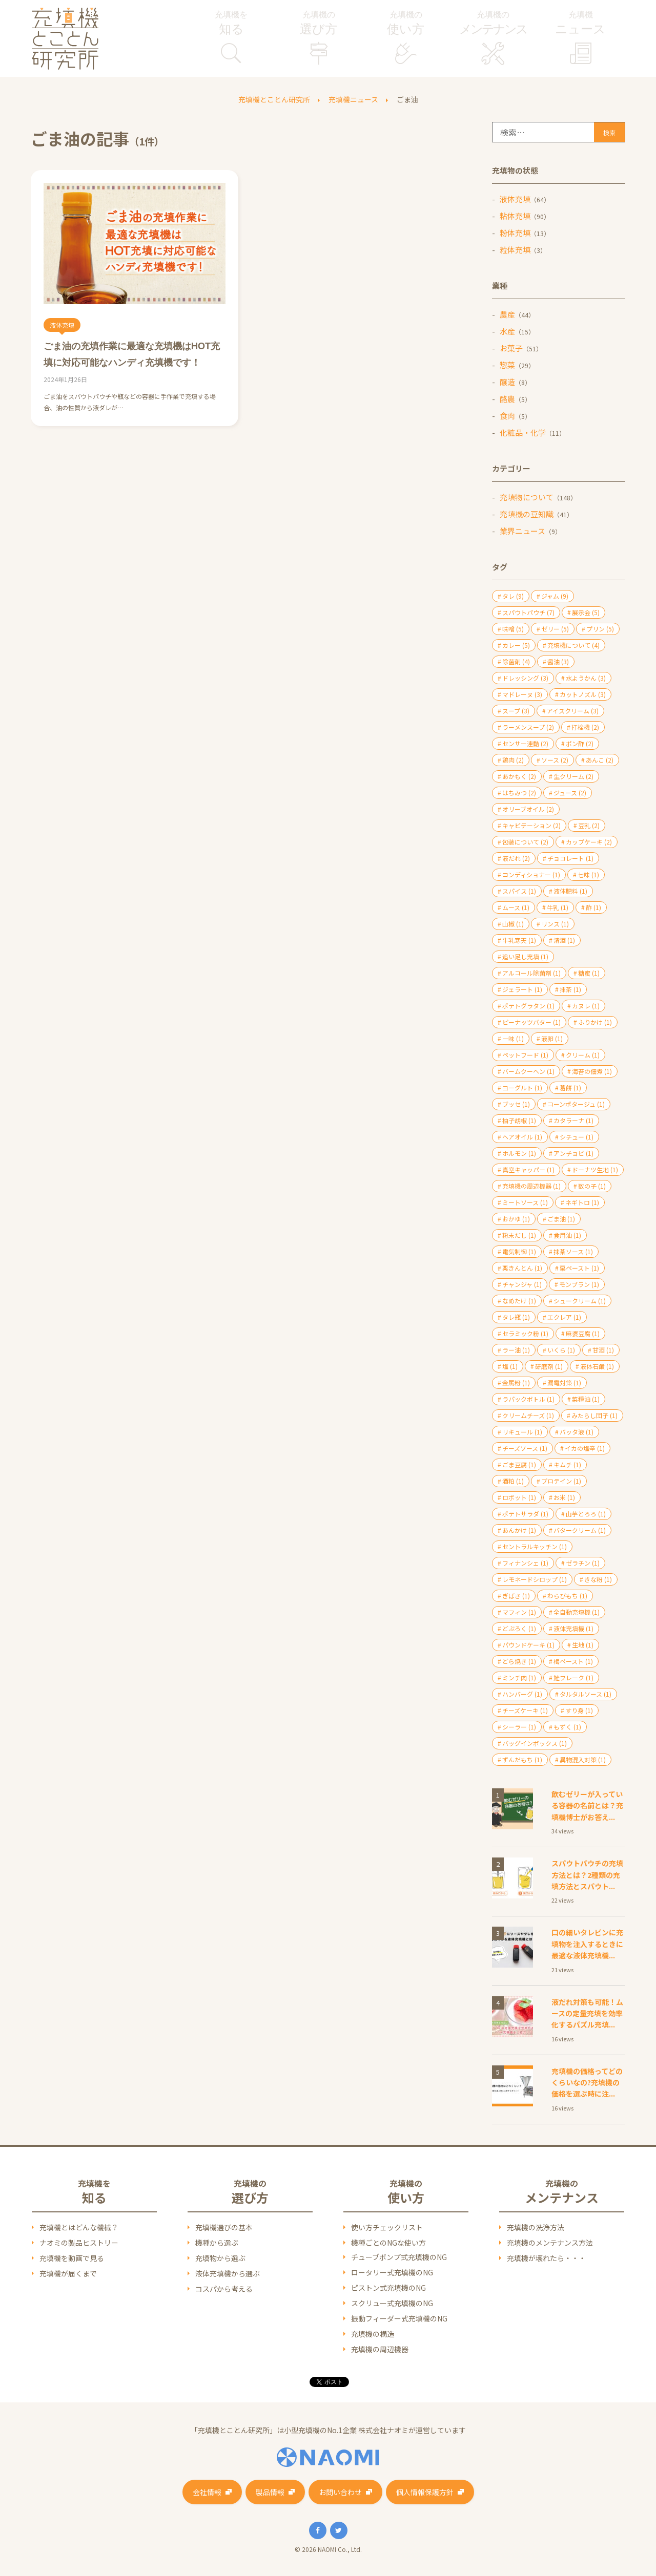 The width and height of the screenshot is (656, 2576). What do you see at coordinates (519, 1464) in the screenshot?
I see `ごま豆腐 [ごま豆腐 (1個の項目)]` at bounding box center [519, 1464].